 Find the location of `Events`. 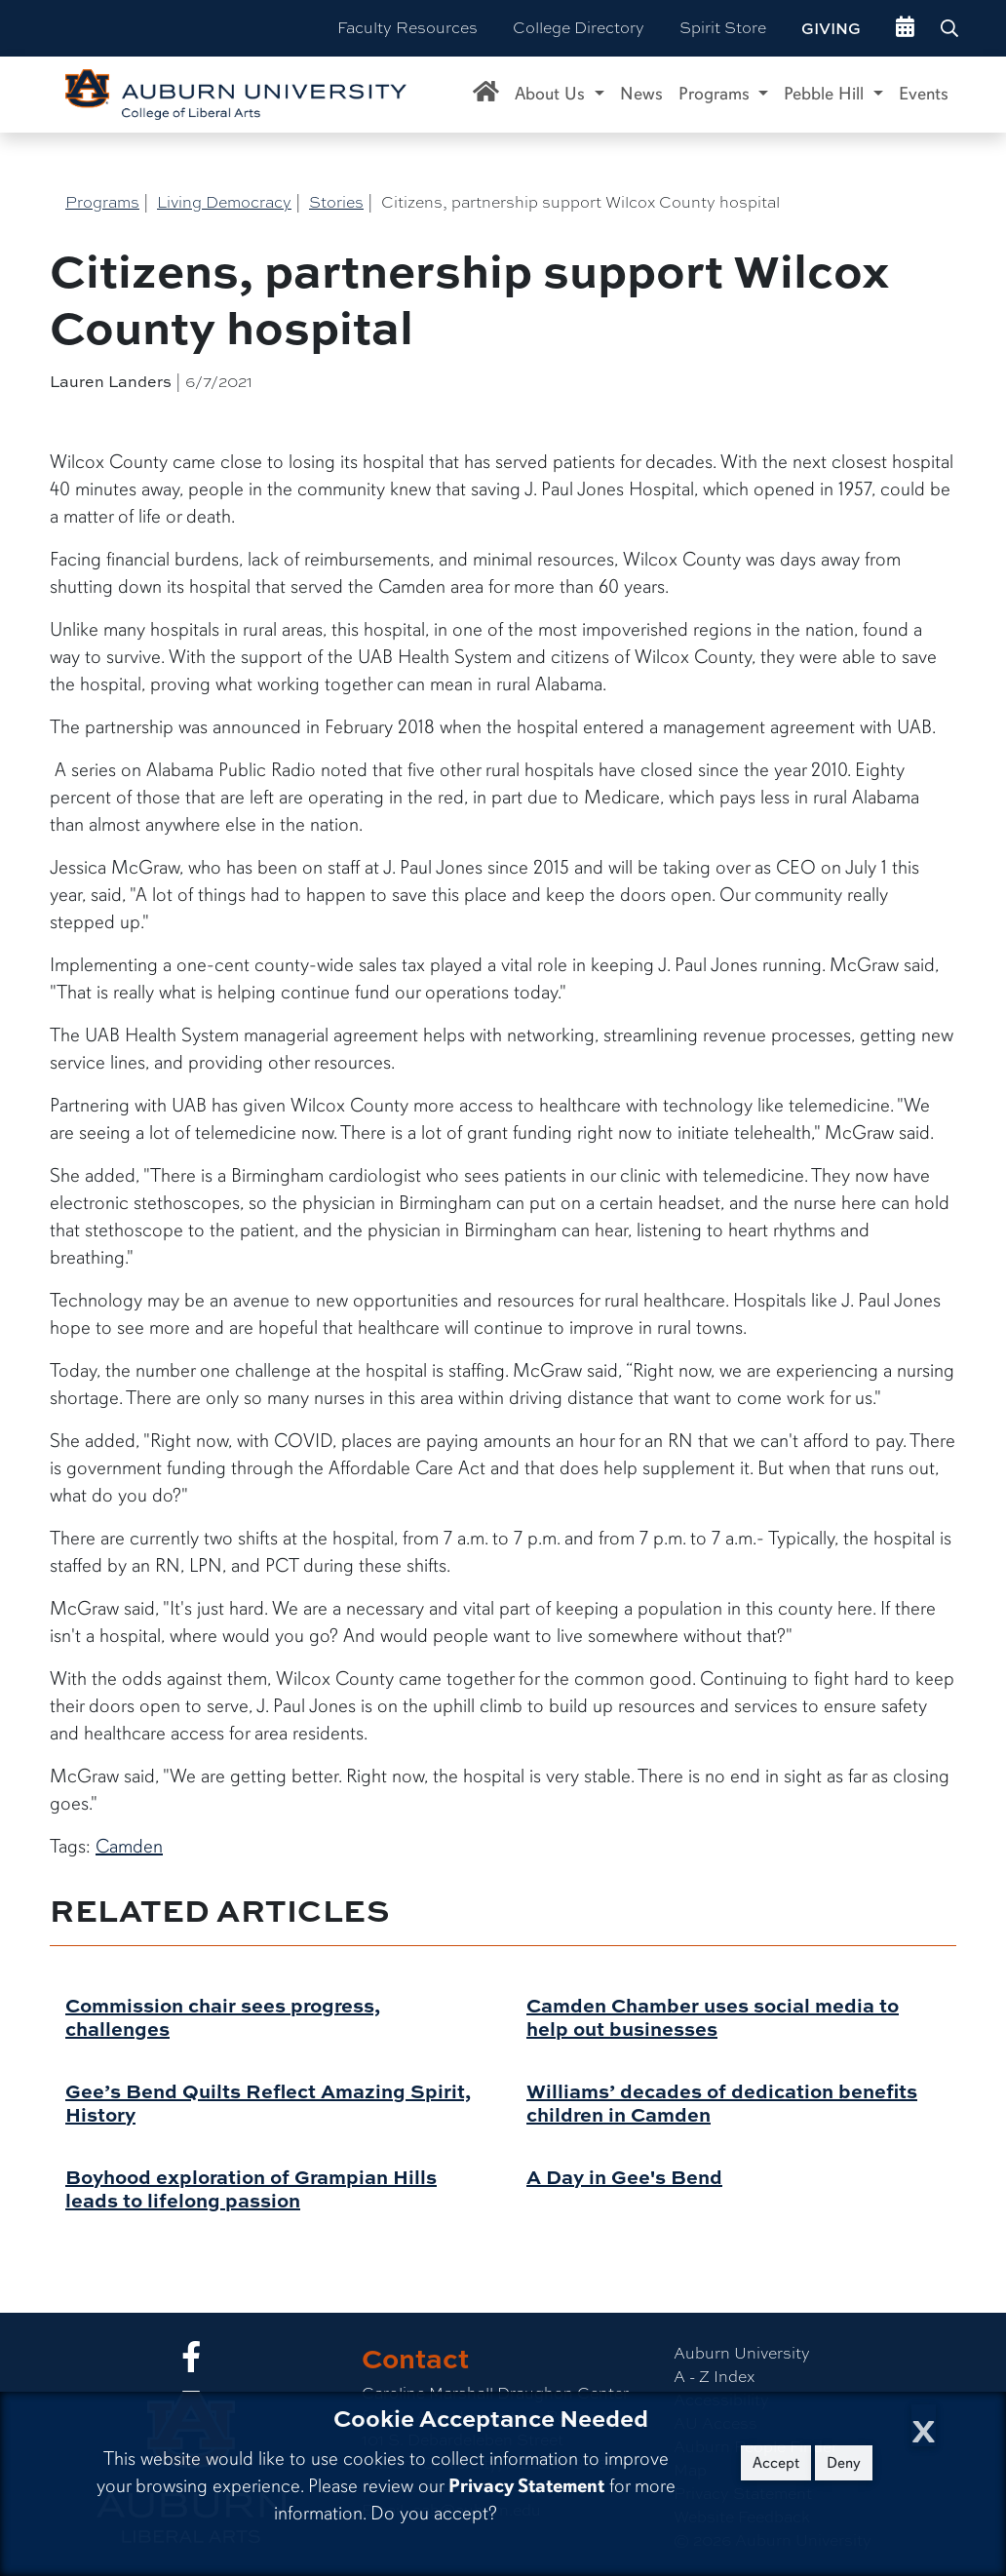

Events is located at coordinates (923, 93).